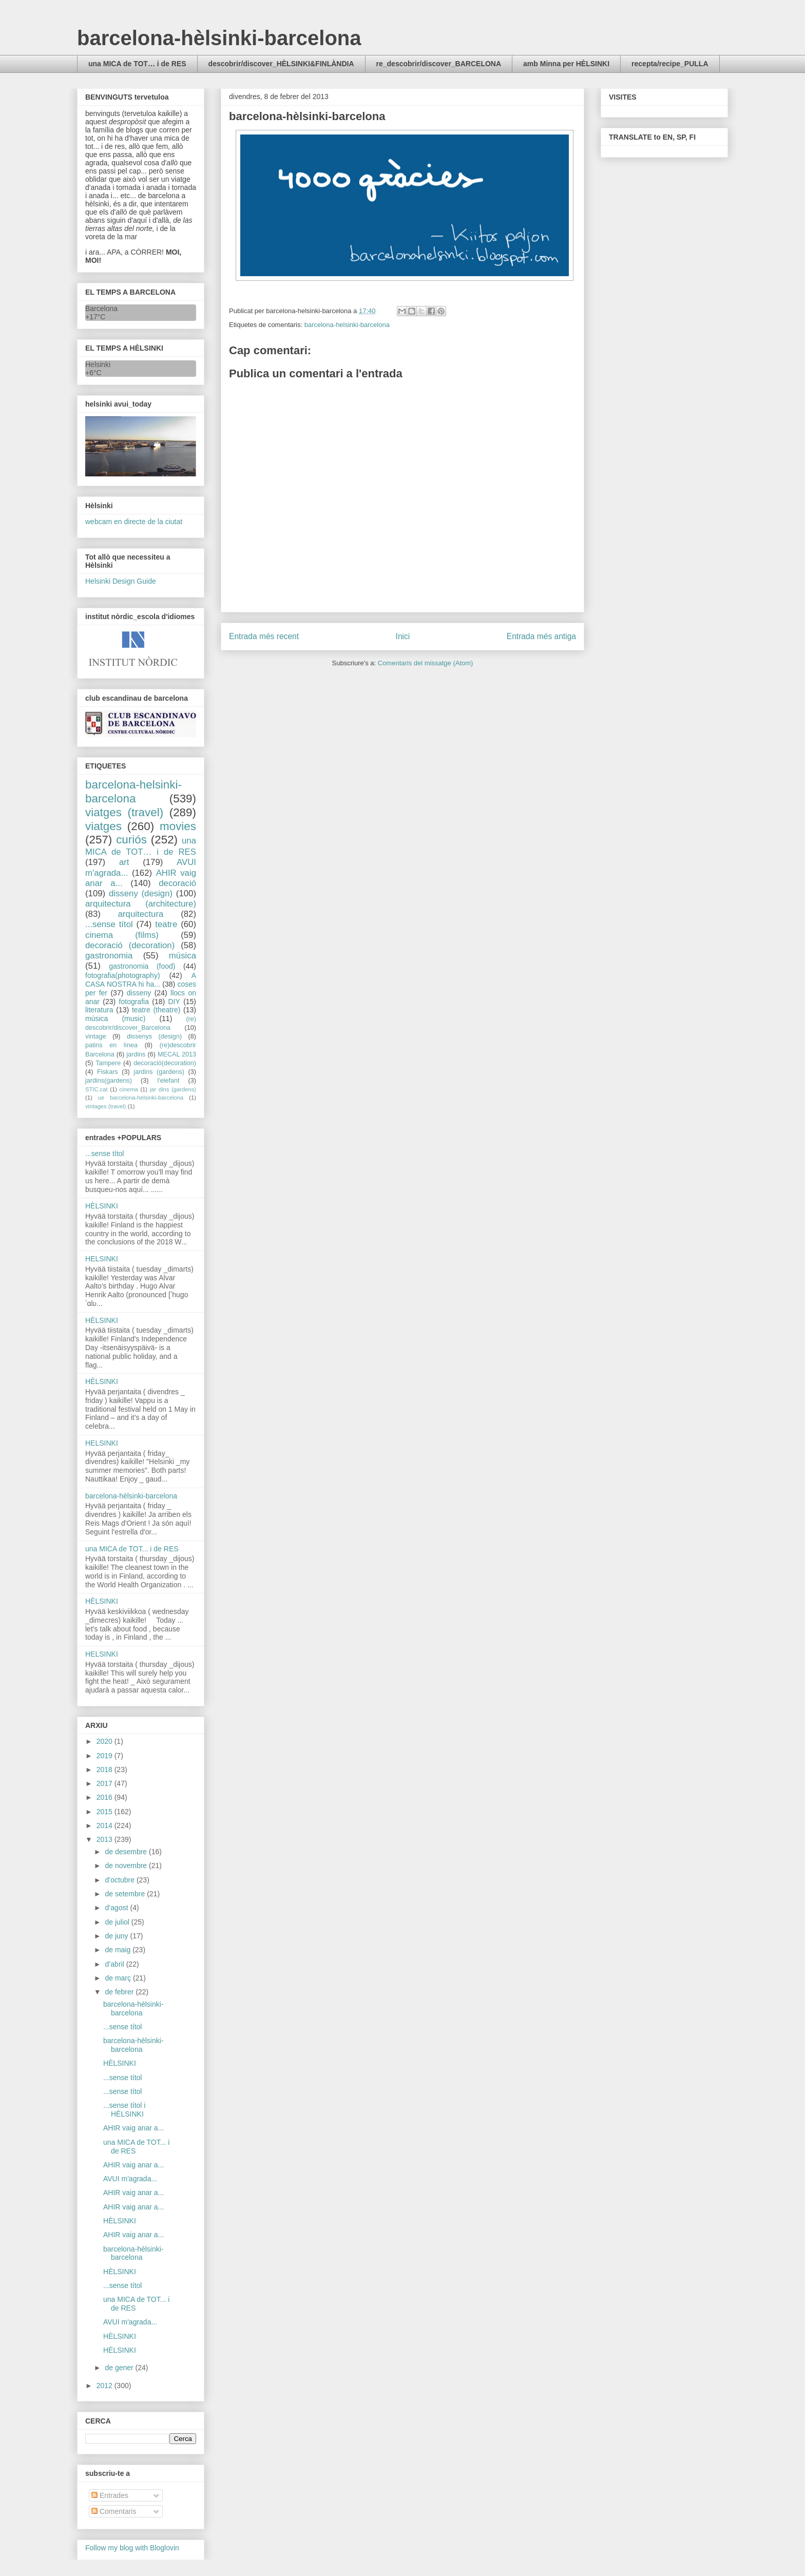 The image size is (805, 2576). I want to click on cinema (films), so click(122, 935).